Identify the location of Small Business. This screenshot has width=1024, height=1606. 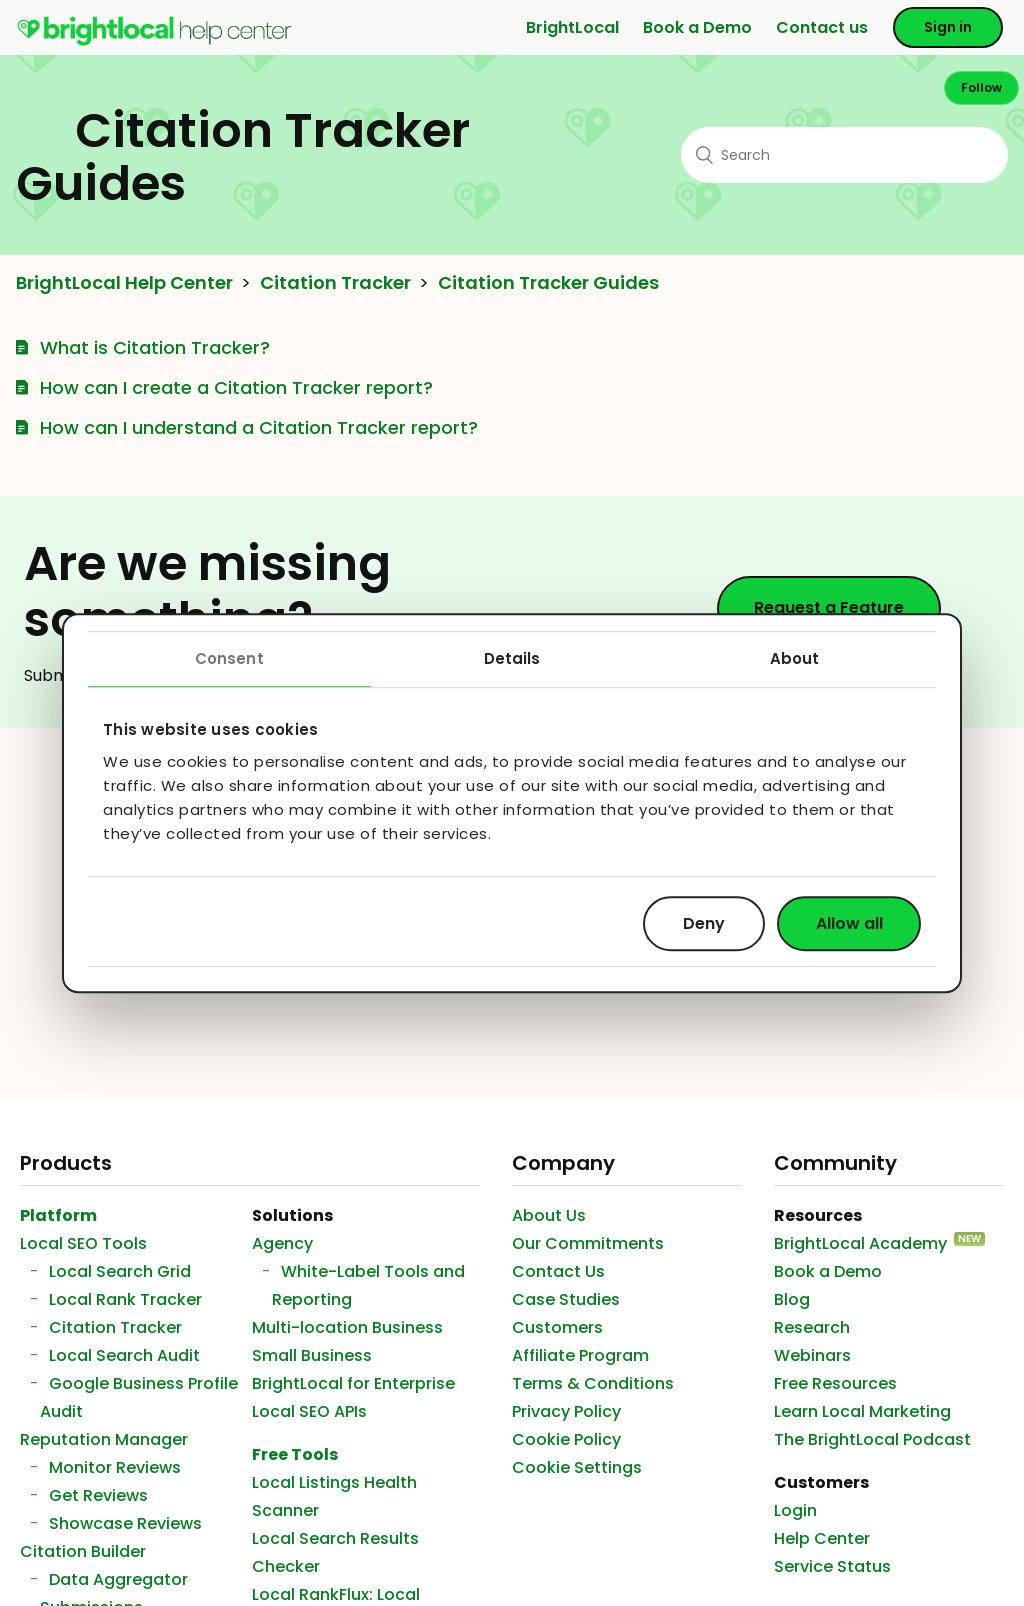
(312, 1355).